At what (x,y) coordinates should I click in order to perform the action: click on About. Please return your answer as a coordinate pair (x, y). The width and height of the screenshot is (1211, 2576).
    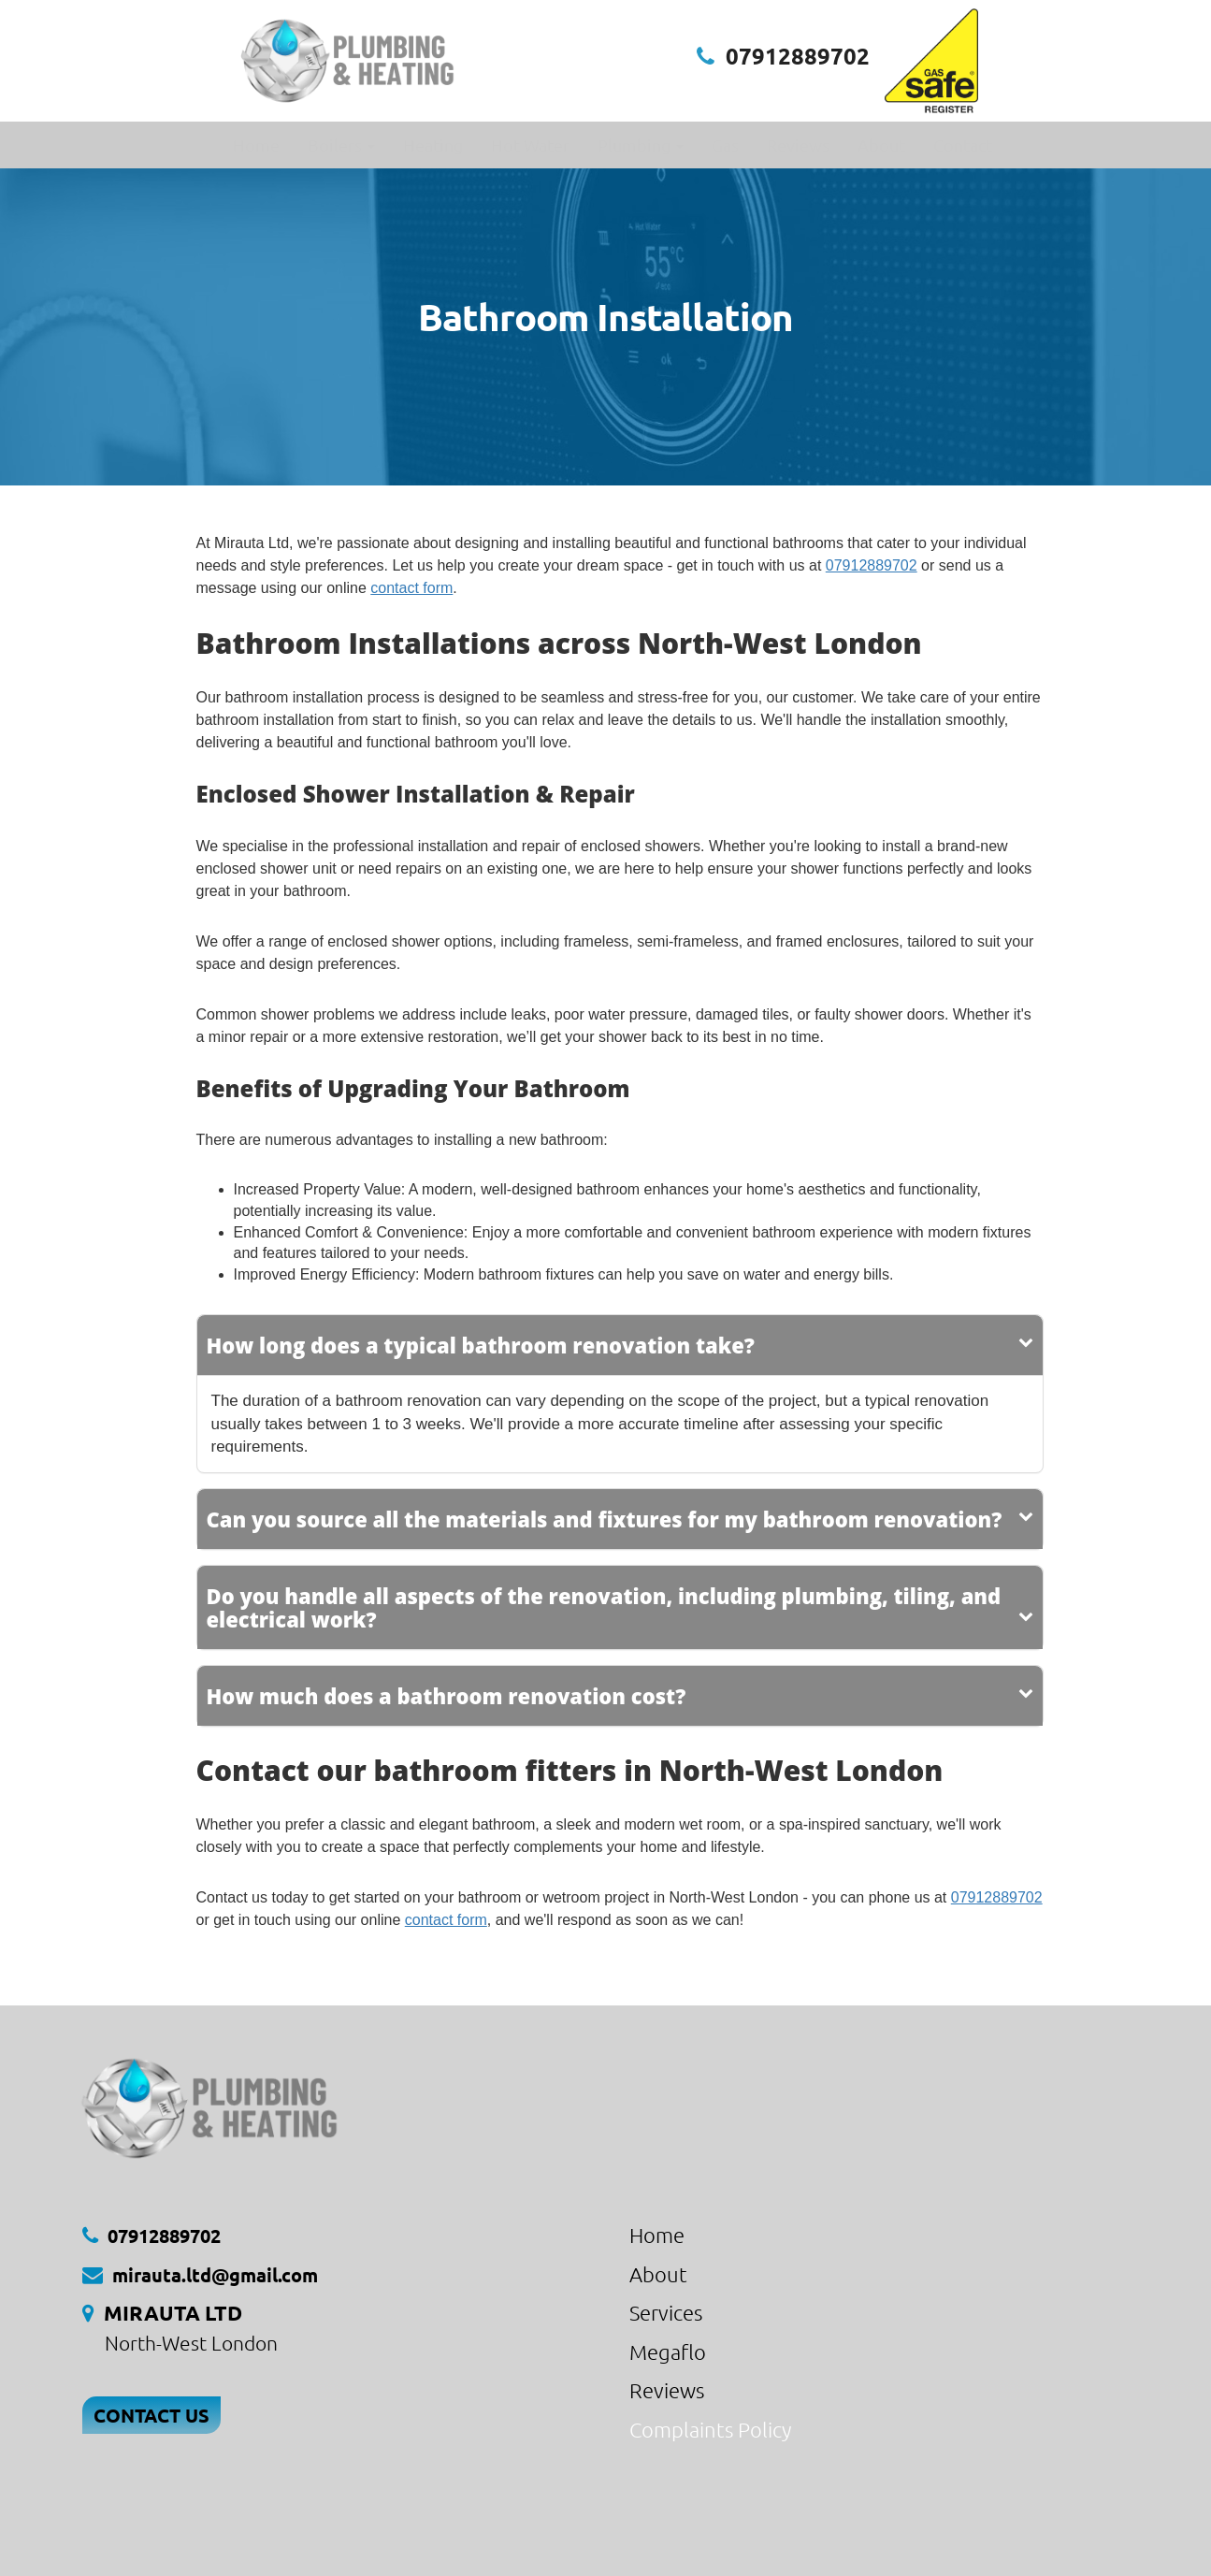
    Looking at the image, I should click on (881, 144).